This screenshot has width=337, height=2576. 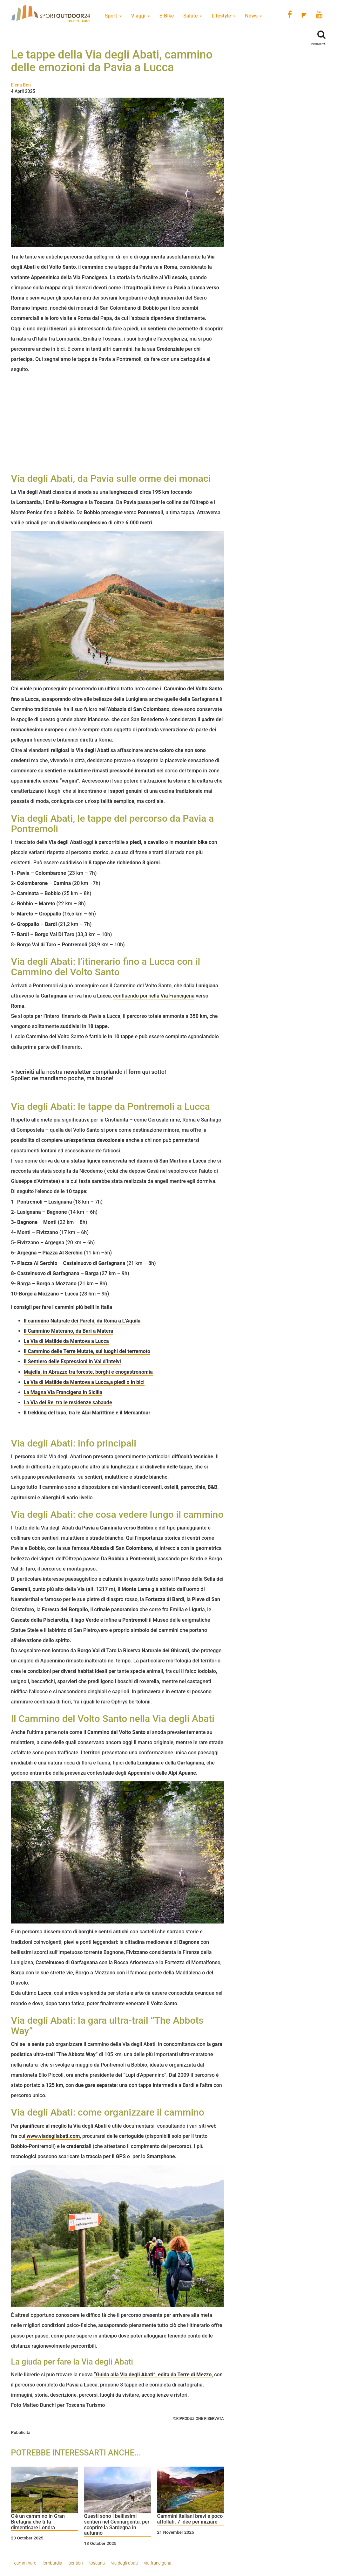 What do you see at coordinates (158, 2563) in the screenshot?
I see `via francigena` at bounding box center [158, 2563].